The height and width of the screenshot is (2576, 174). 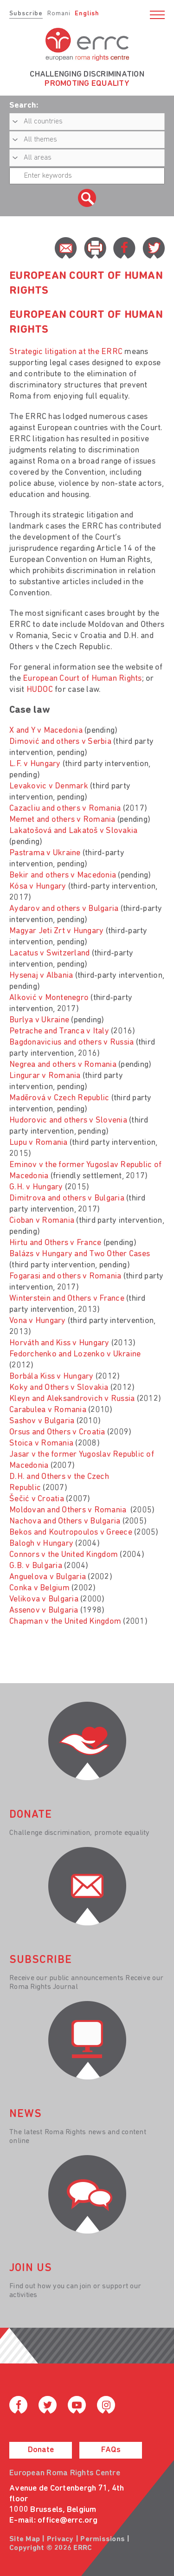 What do you see at coordinates (62, 875) in the screenshot?
I see `Bekir and others v Macedonia` at bounding box center [62, 875].